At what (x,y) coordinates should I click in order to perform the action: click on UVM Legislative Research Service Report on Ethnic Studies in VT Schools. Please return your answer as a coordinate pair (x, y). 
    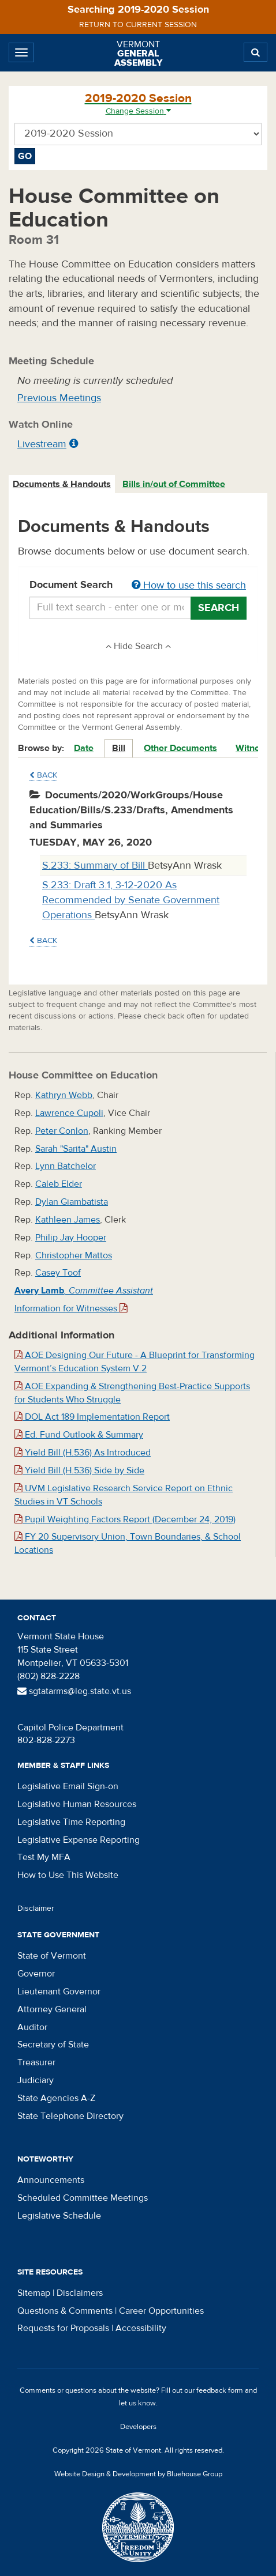
    Looking at the image, I should click on (123, 1495).